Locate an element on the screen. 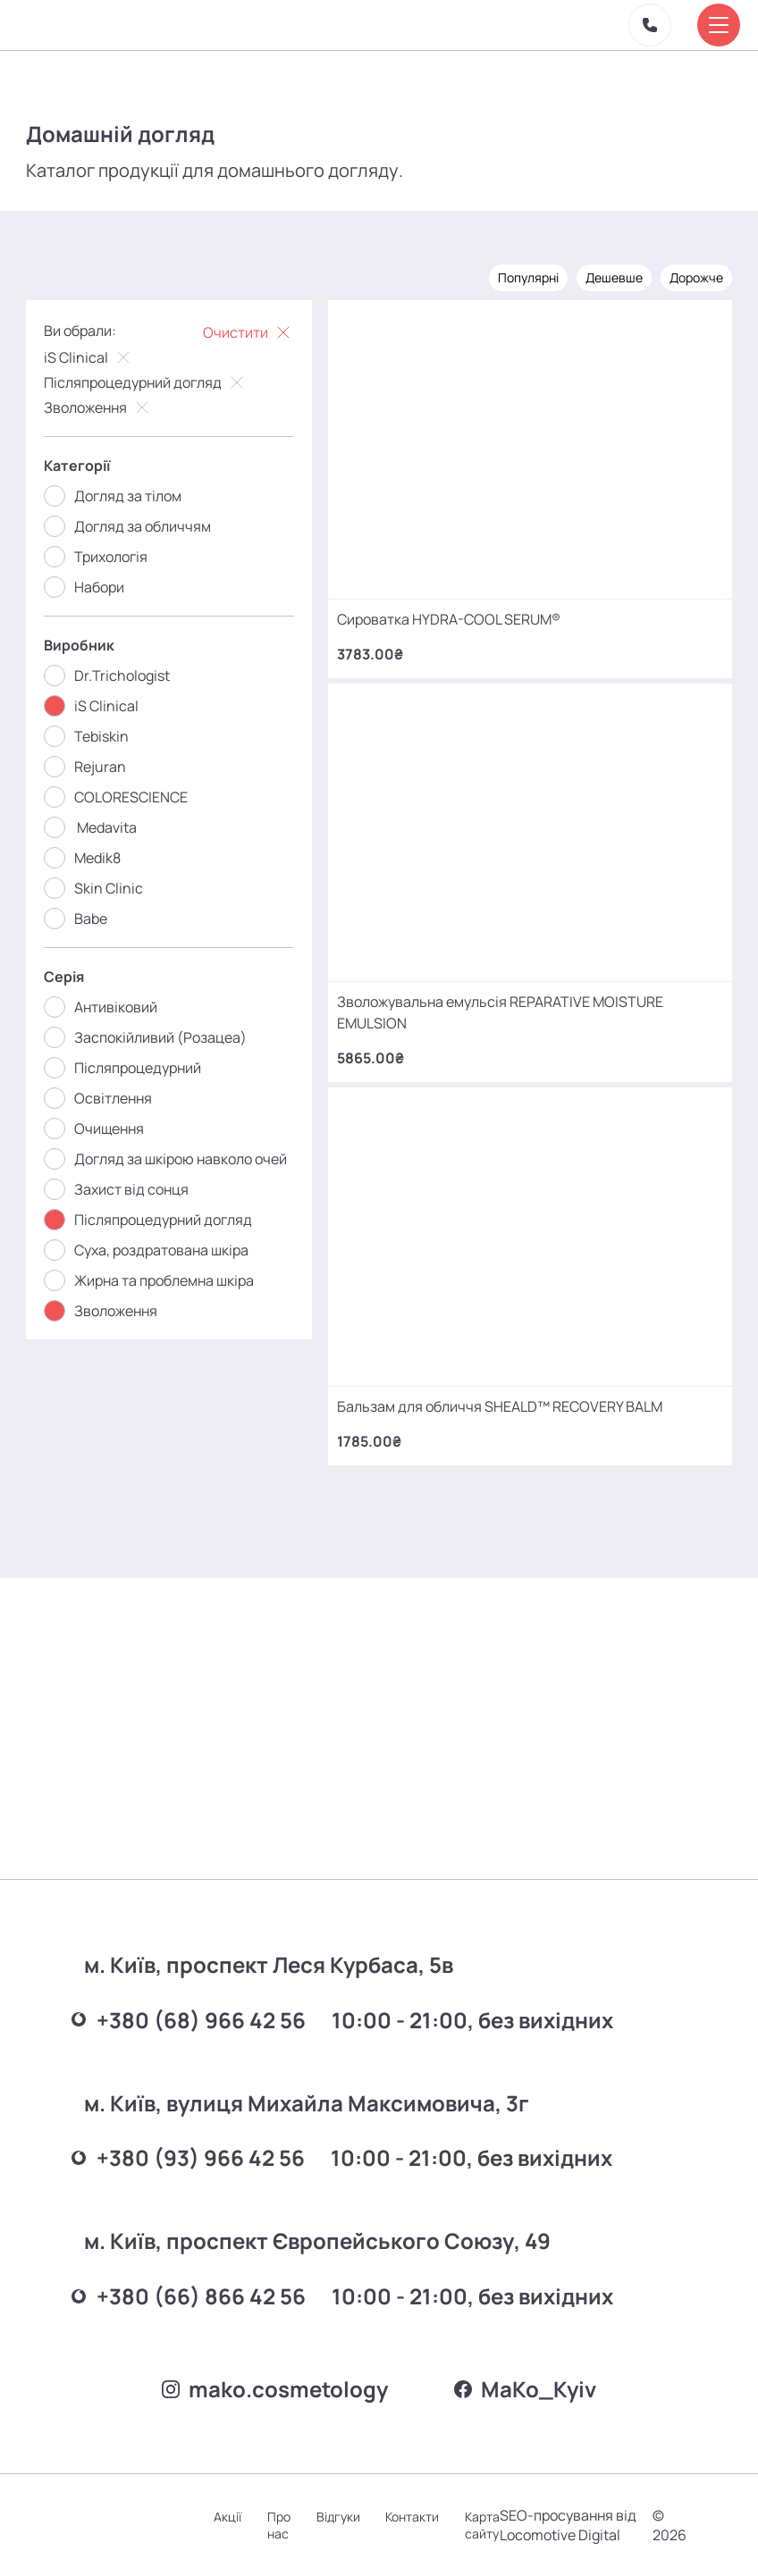 Image resolution: width=758 pixels, height=2576 pixels. +380 (66) 866 42 56 is located at coordinates (196, 2266).